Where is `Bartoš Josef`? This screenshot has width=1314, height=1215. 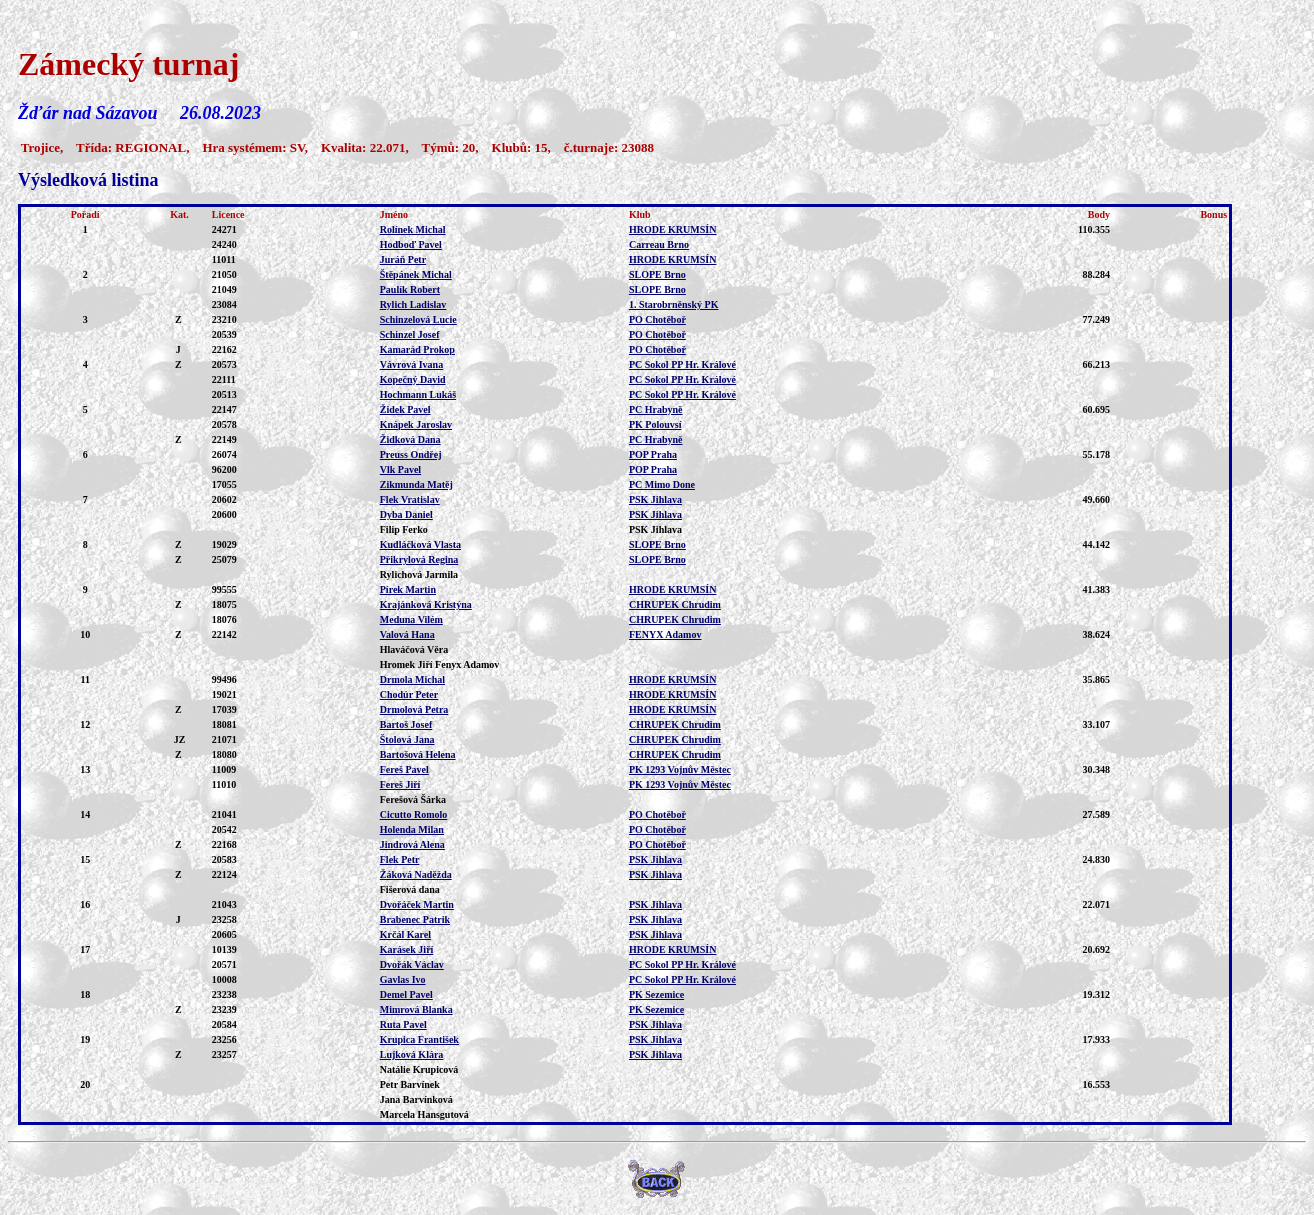 Bartoš Josef is located at coordinates (406, 724).